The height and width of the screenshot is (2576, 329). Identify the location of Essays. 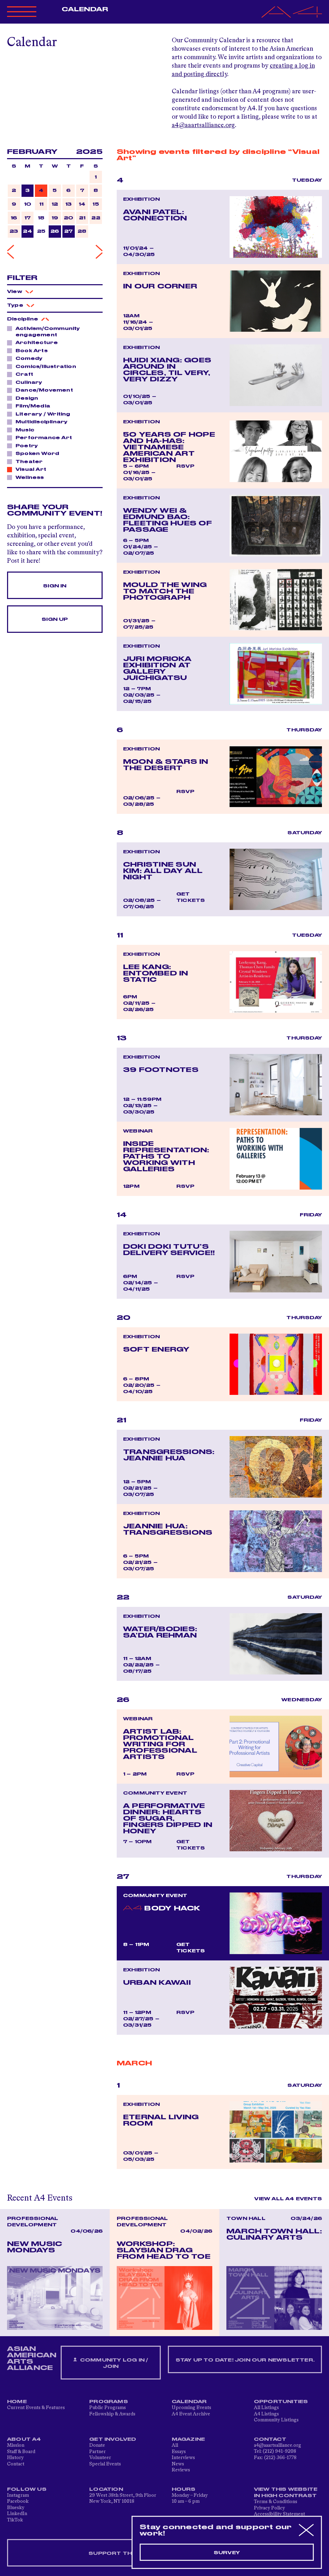
(179, 2451).